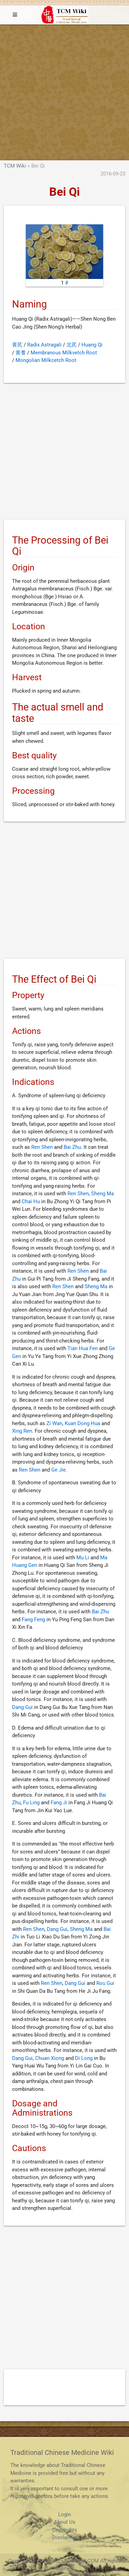  Describe the element at coordinates (58, 1470) in the screenshot. I see `Ge Jie` at that location.